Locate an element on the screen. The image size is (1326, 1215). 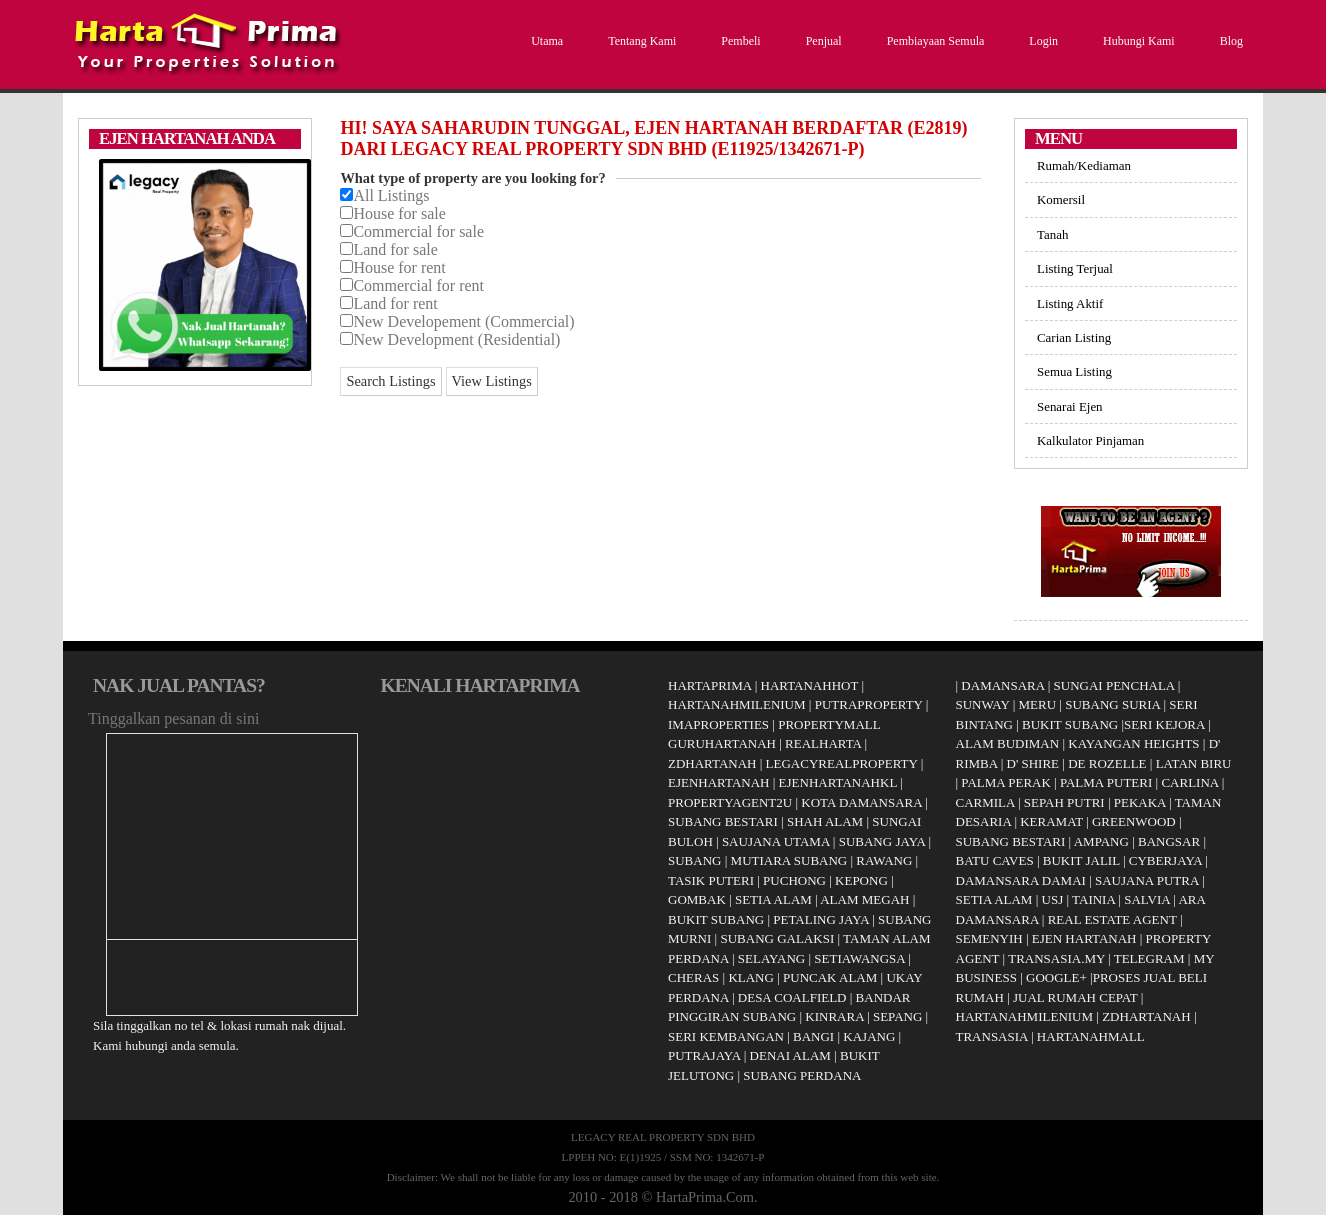
MERU is located at coordinates (1038, 704).